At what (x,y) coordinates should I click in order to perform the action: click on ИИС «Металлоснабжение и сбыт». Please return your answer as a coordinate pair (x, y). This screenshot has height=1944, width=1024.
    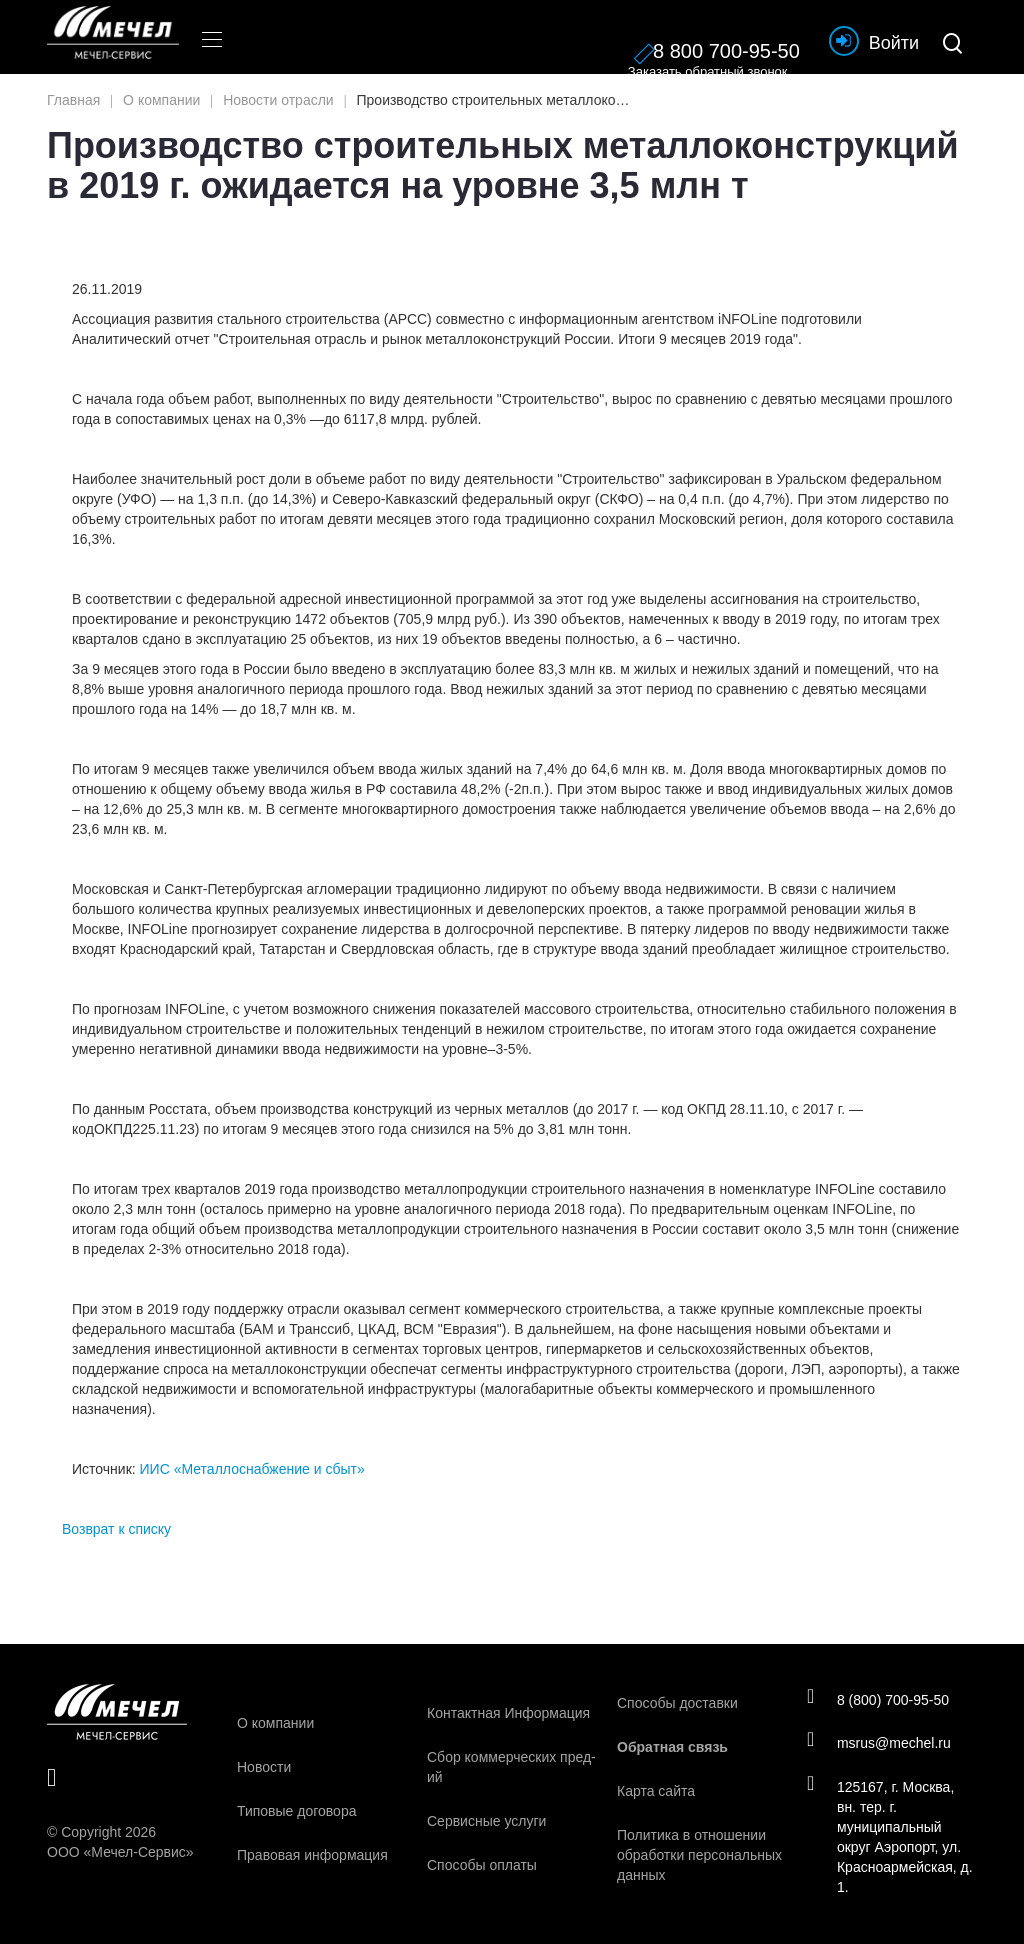
    Looking at the image, I should click on (252, 1469).